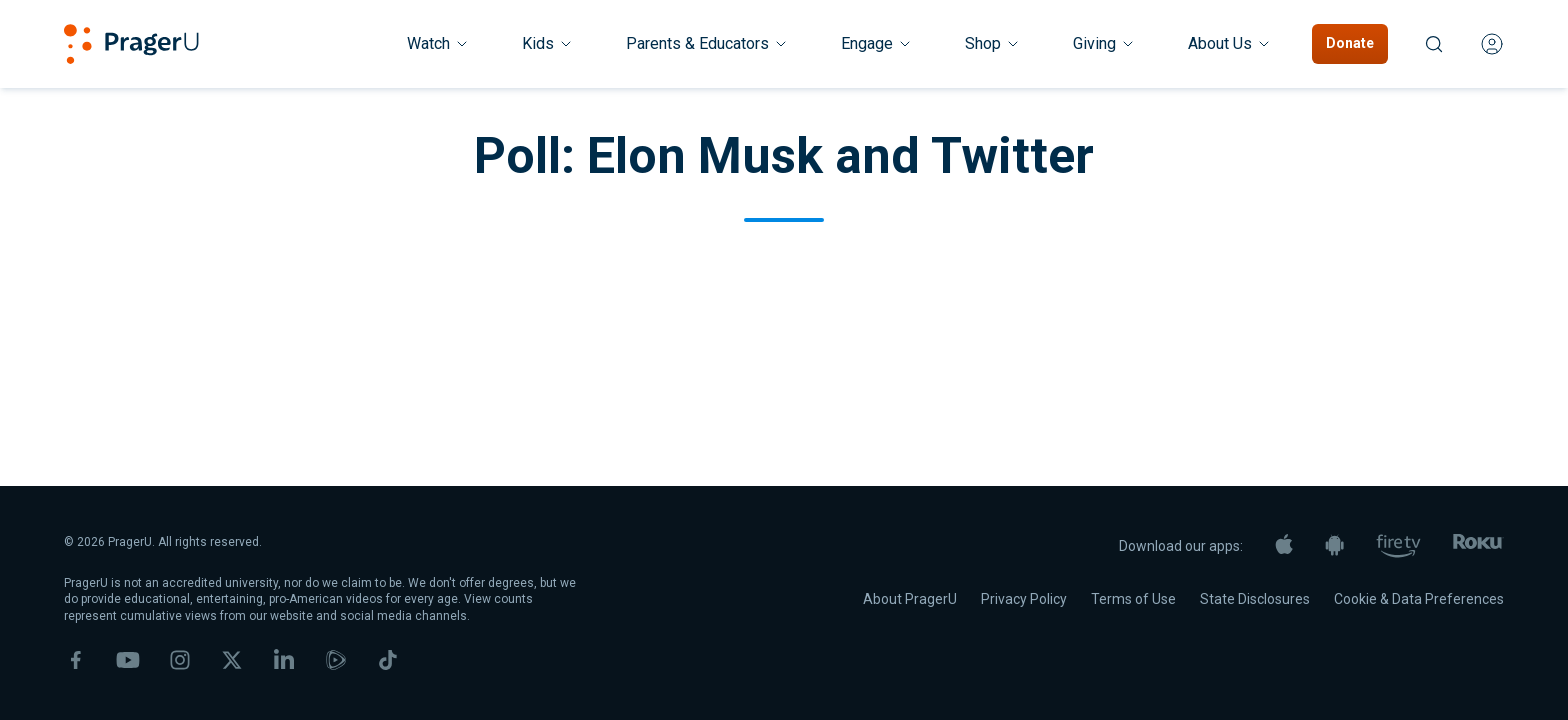 This screenshot has width=1568, height=720. I want to click on [Shop menu. Press Enter to open submenu, Ctrl+Enter to navigate to Shop], so click(993, 44).